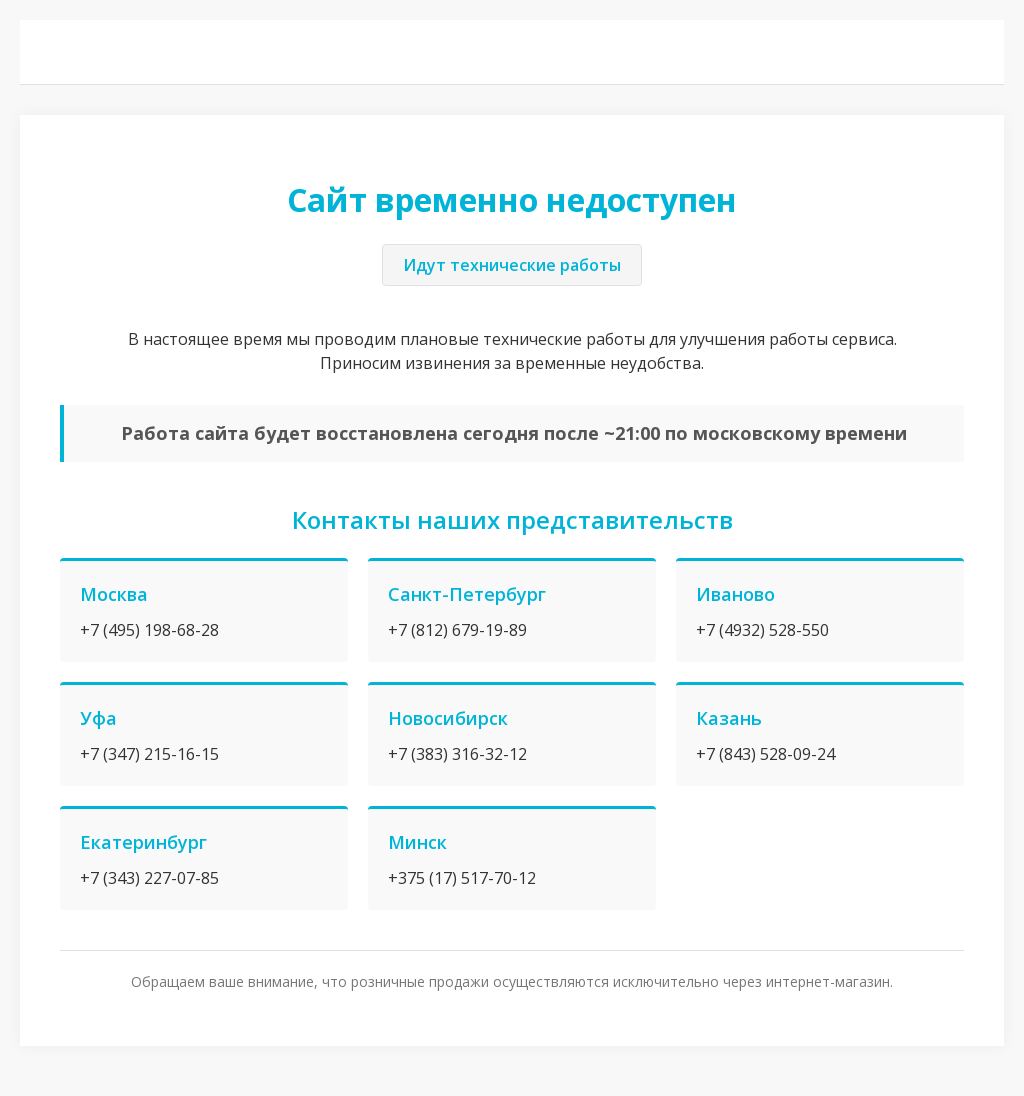 This screenshot has width=1024, height=1096. What do you see at coordinates (457, 630) in the screenshot?
I see `+7 (812) 679-19-89` at bounding box center [457, 630].